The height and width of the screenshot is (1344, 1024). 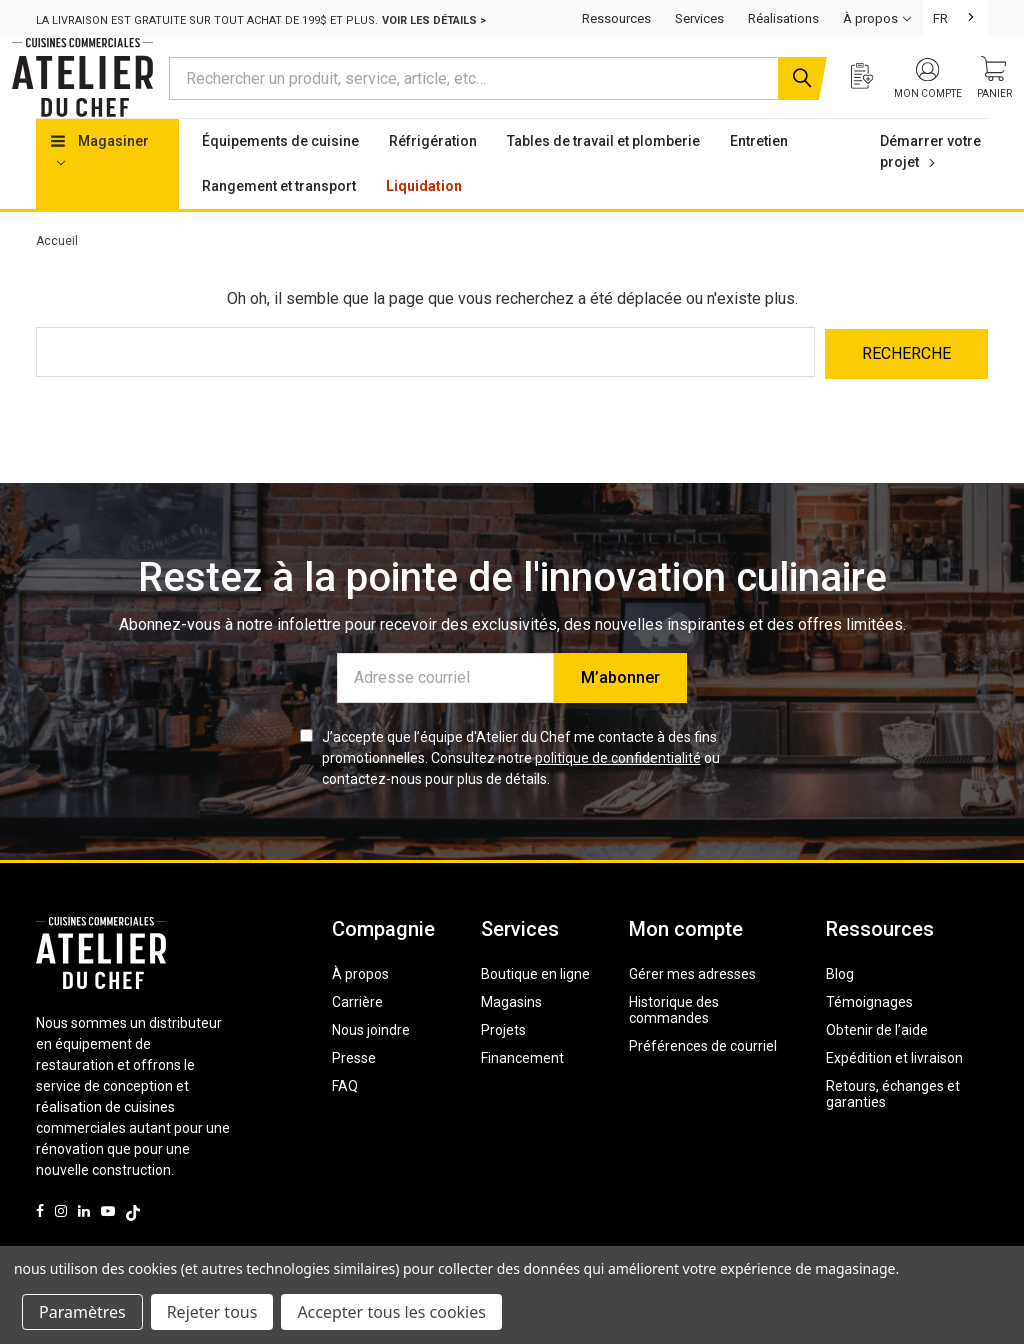 I want to click on Équipements de cuisine, so click(x=280, y=179).